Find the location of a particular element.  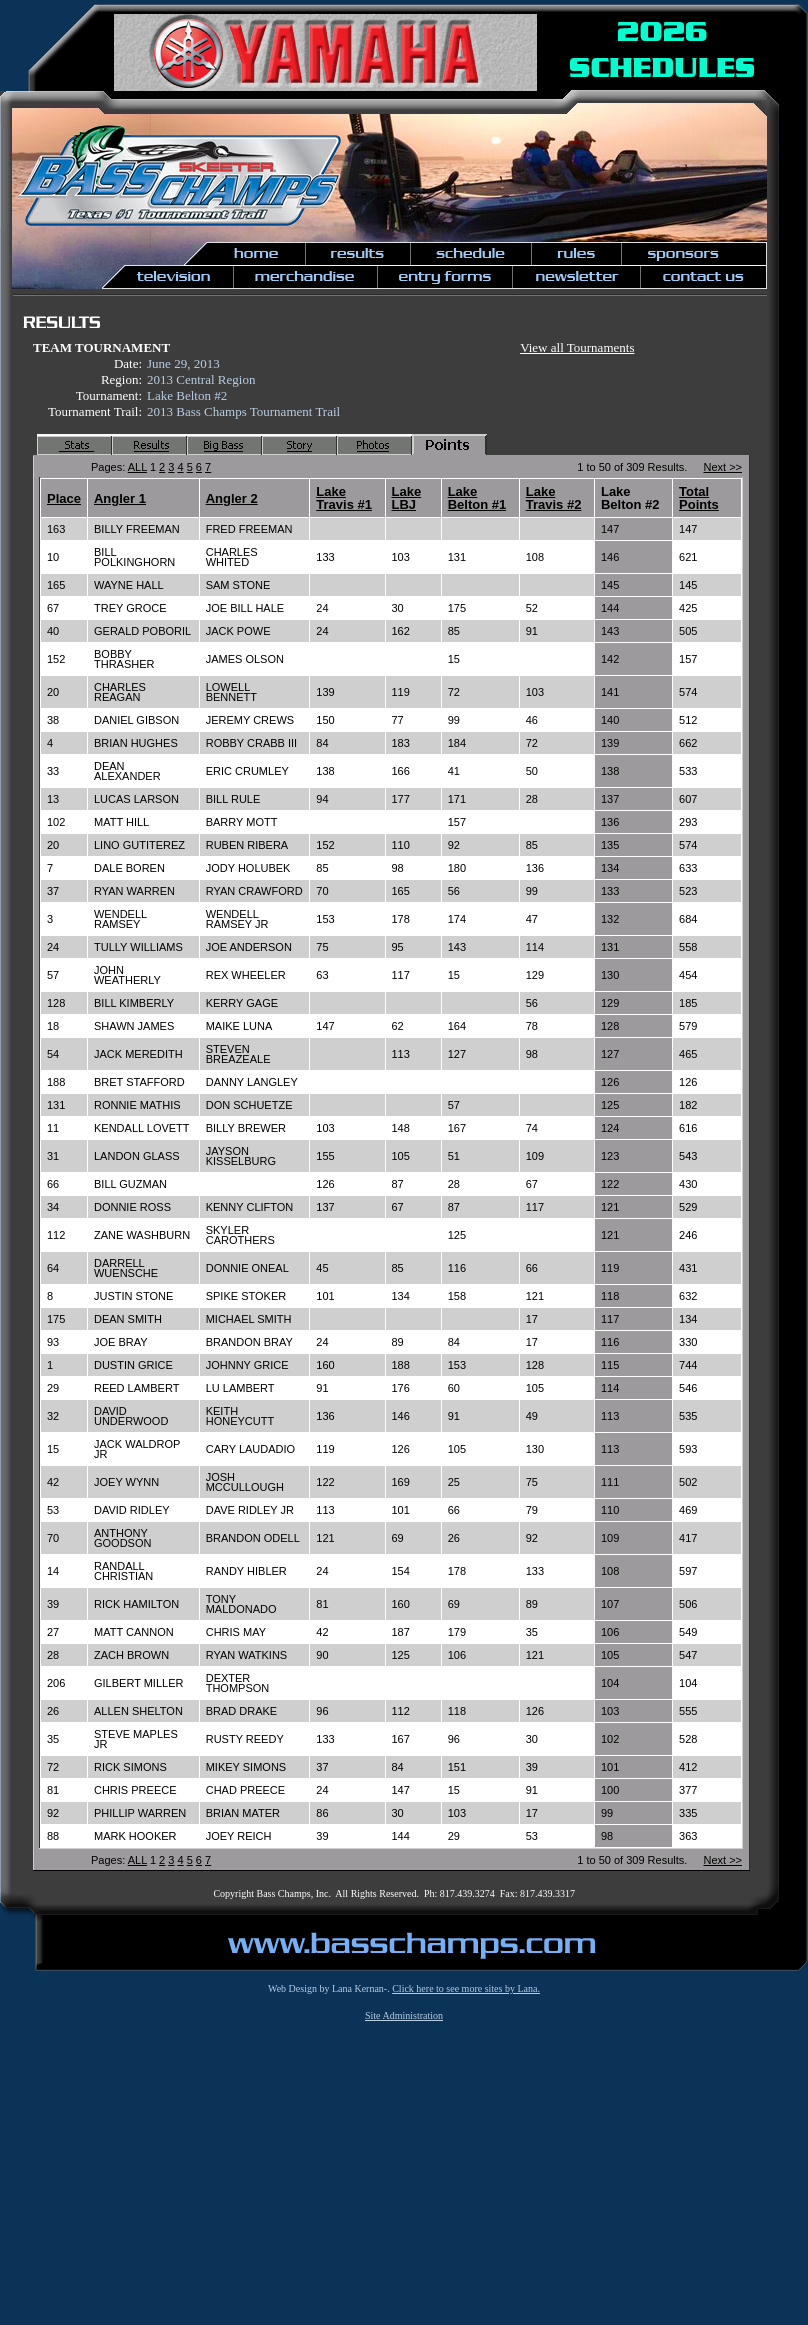

Place is located at coordinates (64, 498).